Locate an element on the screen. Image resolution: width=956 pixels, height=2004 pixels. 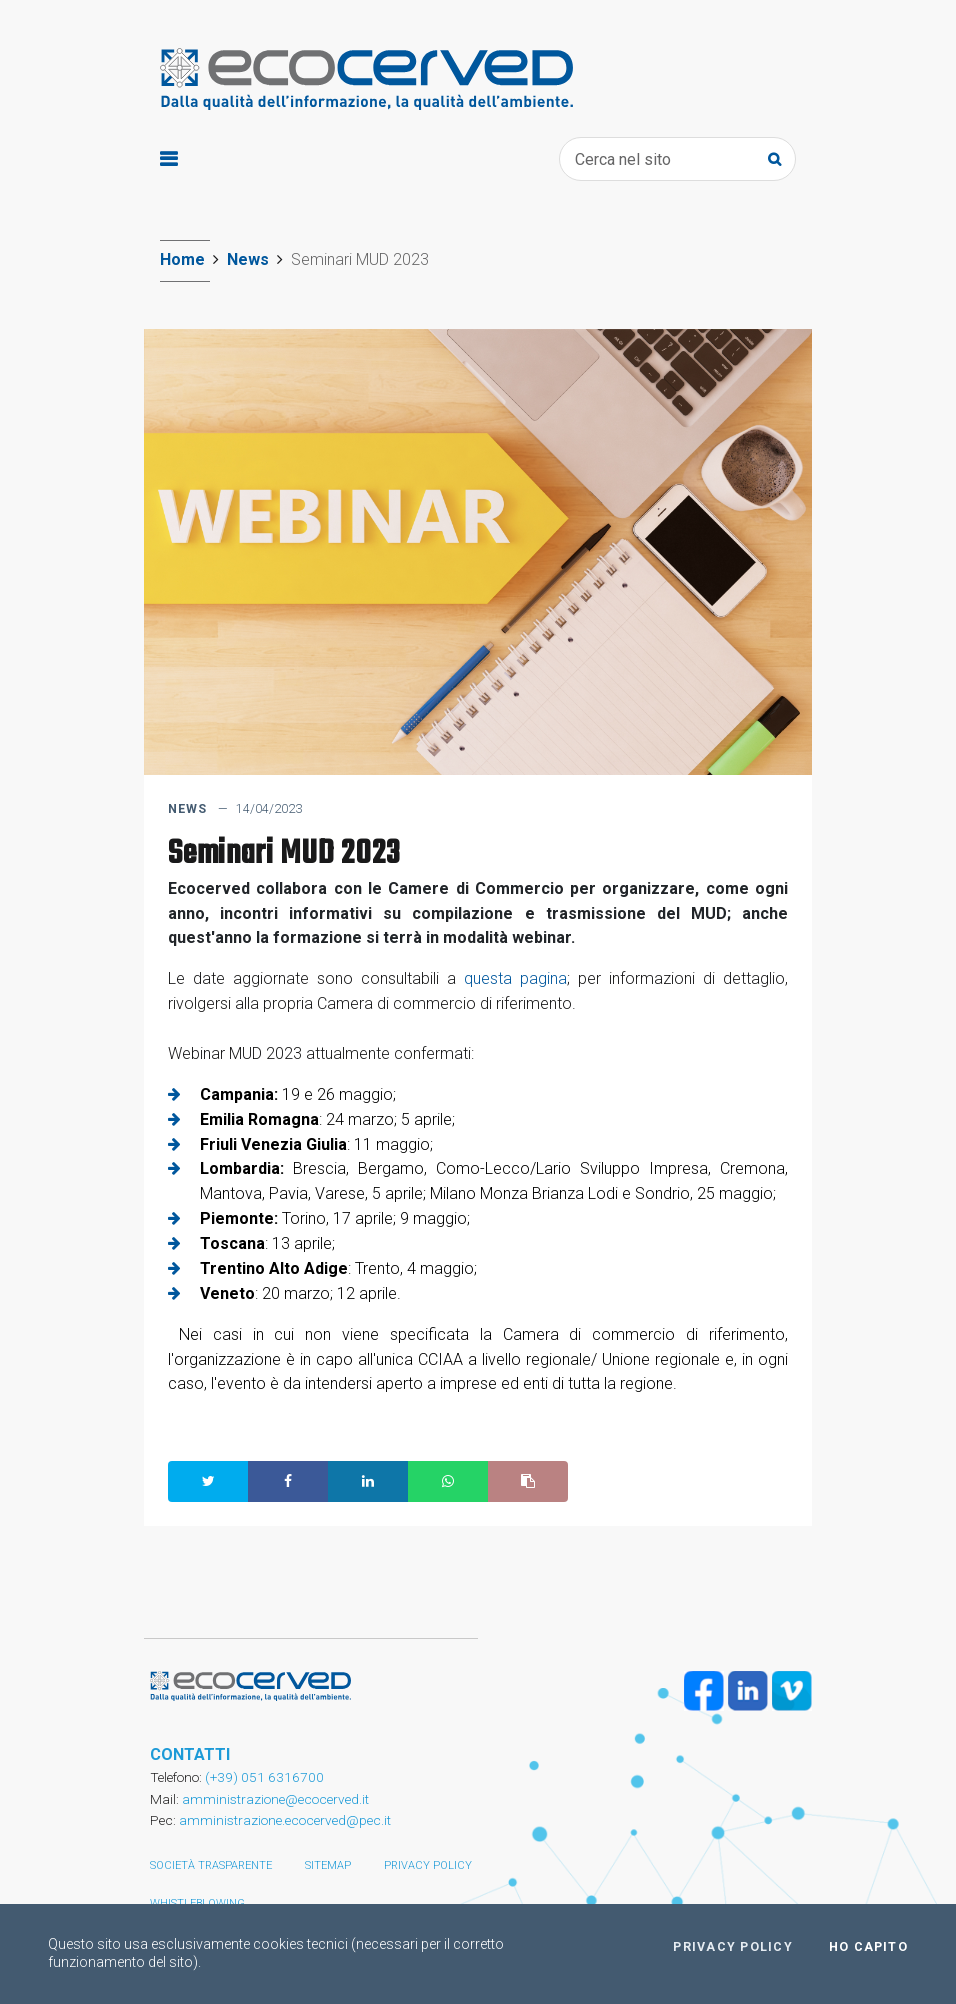
Sitemap is located at coordinates (328, 1865).